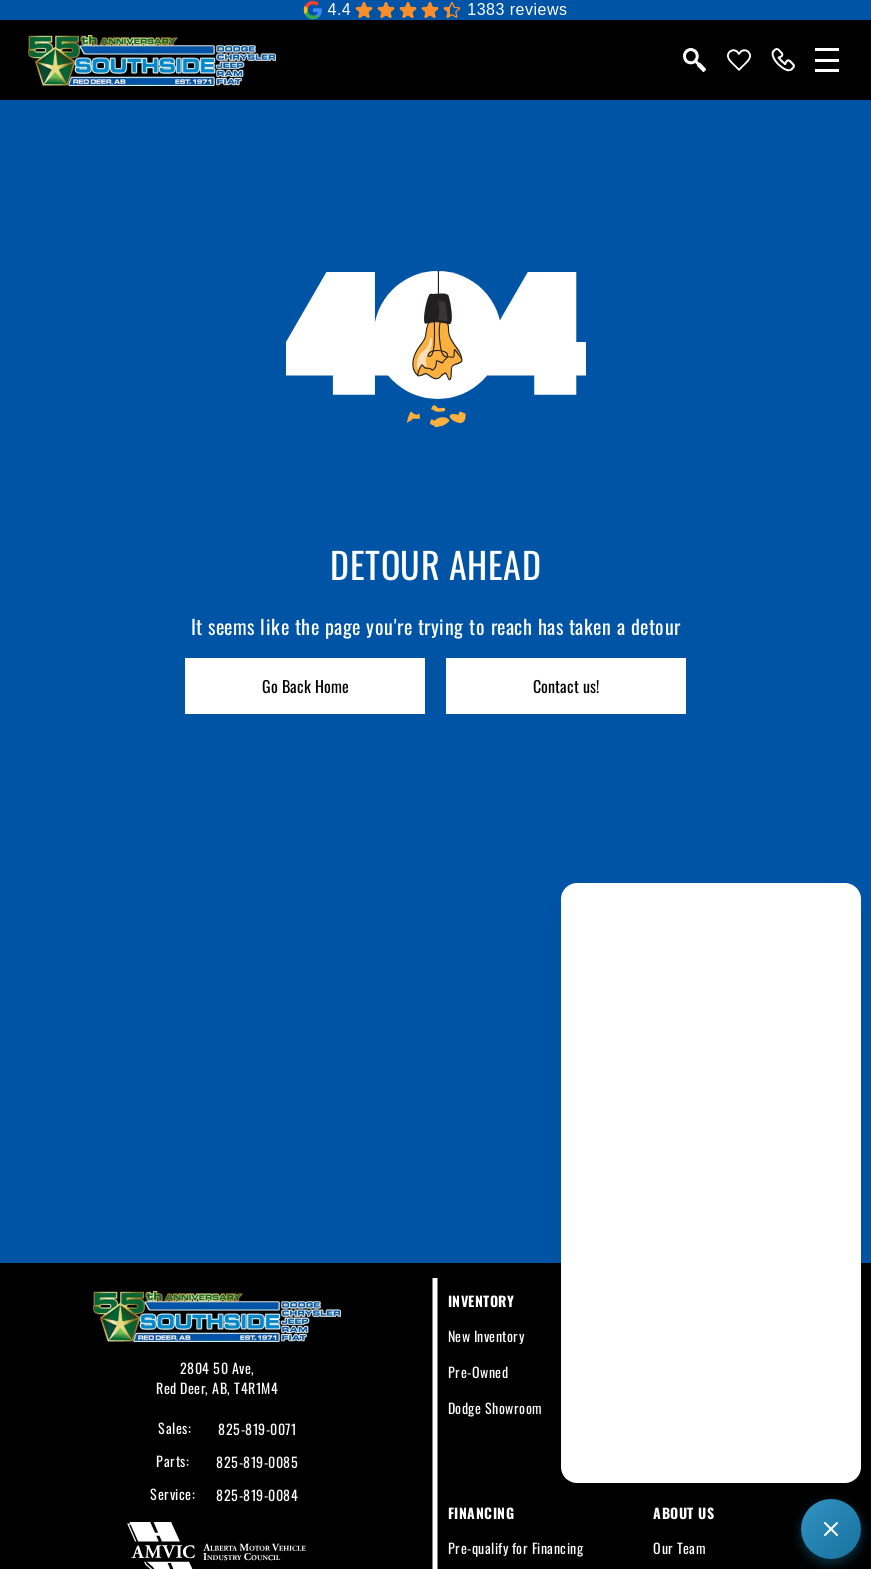 Image resolution: width=871 pixels, height=1569 pixels. What do you see at coordinates (257, 1462) in the screenshot?
I see `825-819-0085` at bounding box center [257, 1462].